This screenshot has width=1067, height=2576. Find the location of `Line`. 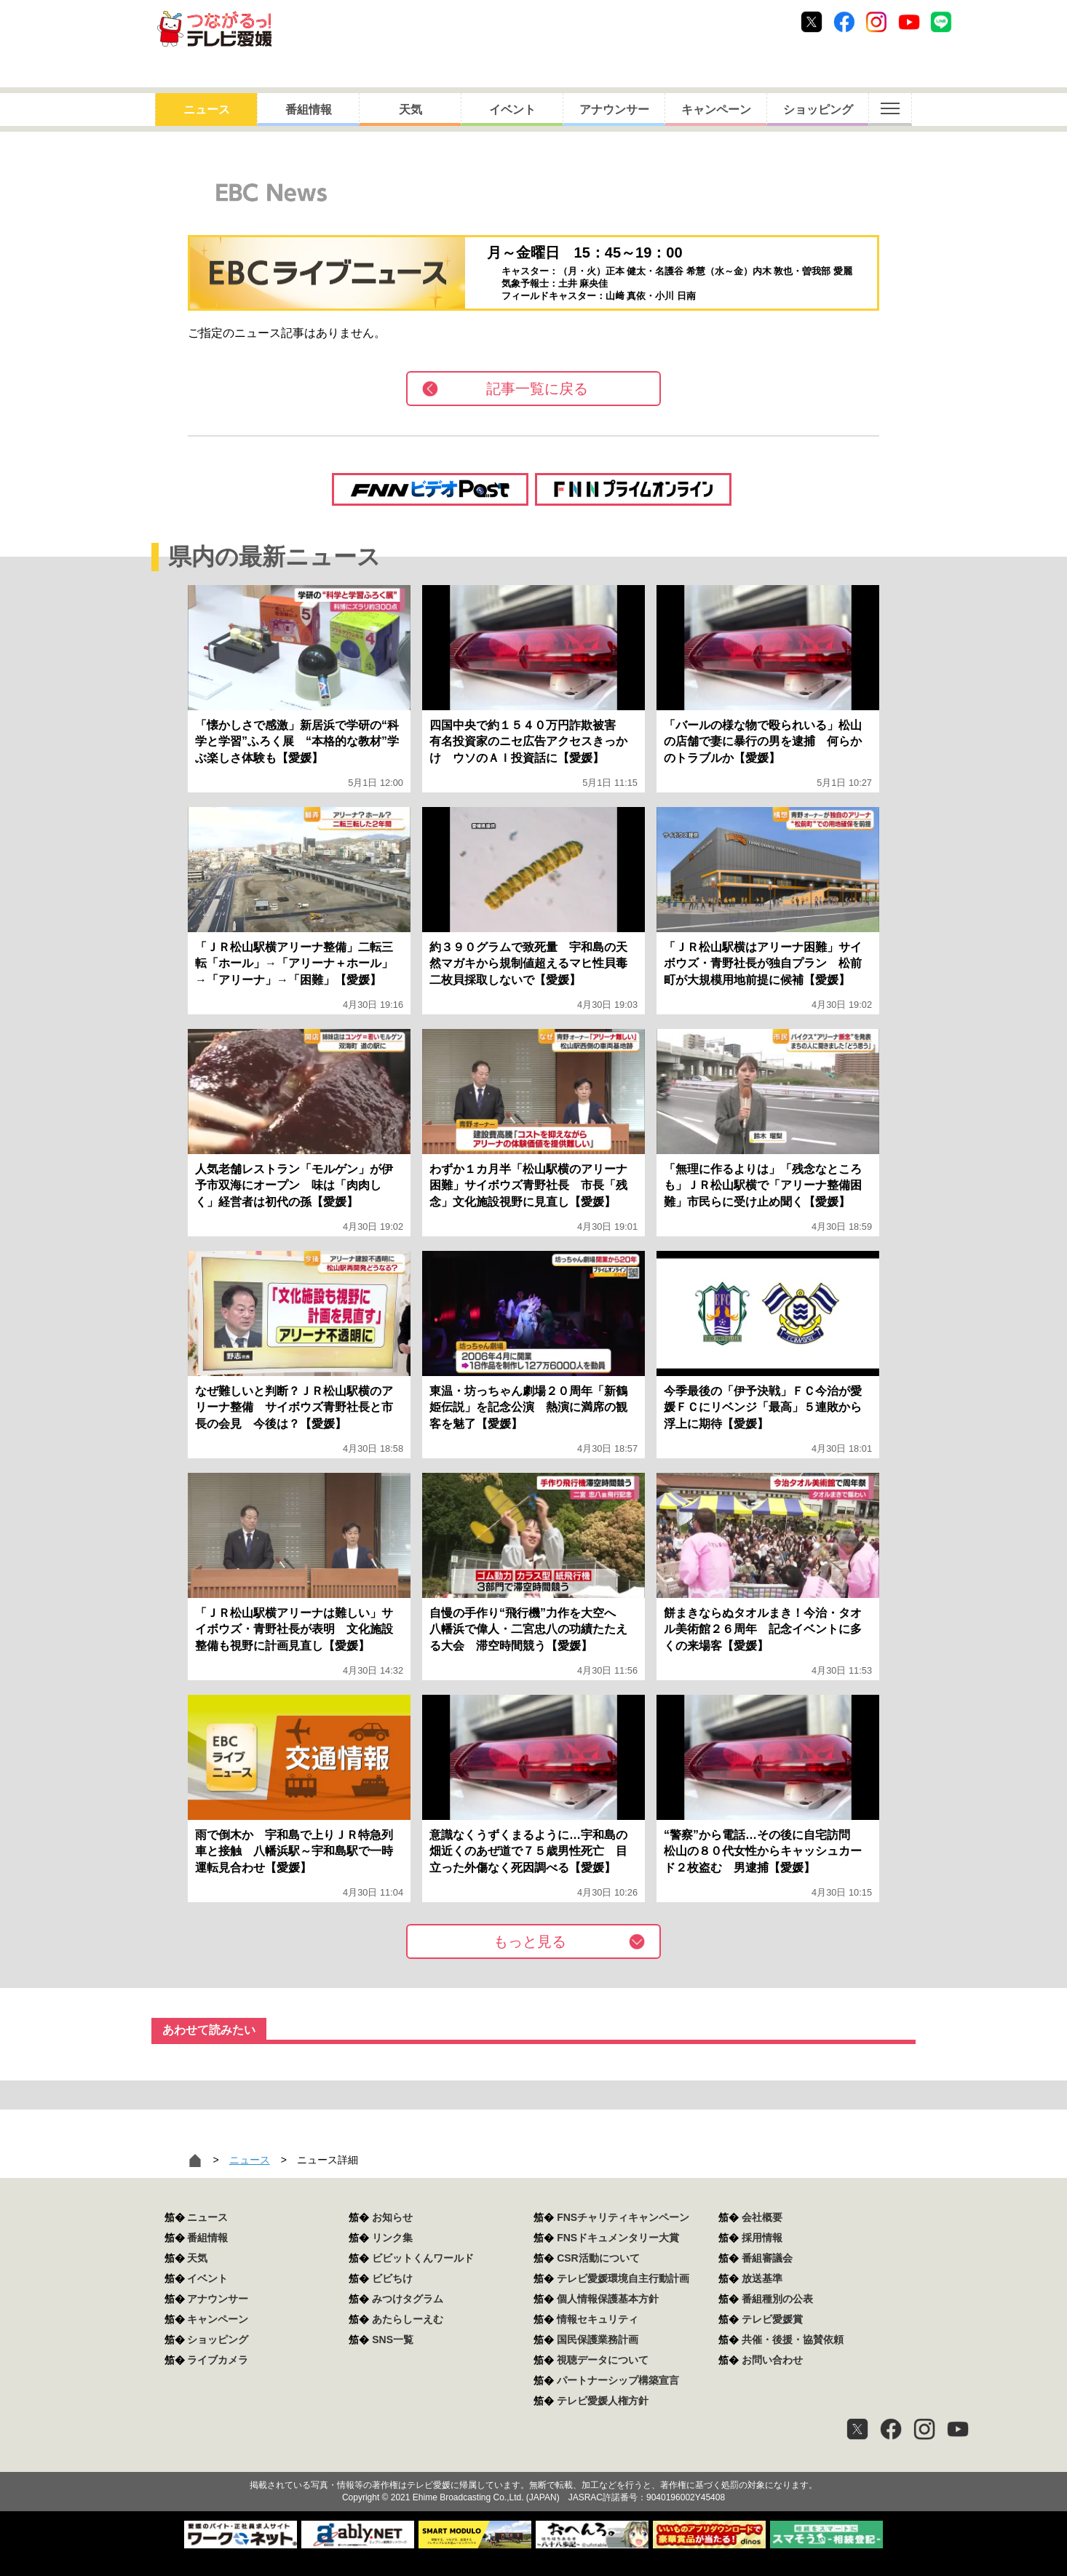

Line is located at coordinates (941, 22).